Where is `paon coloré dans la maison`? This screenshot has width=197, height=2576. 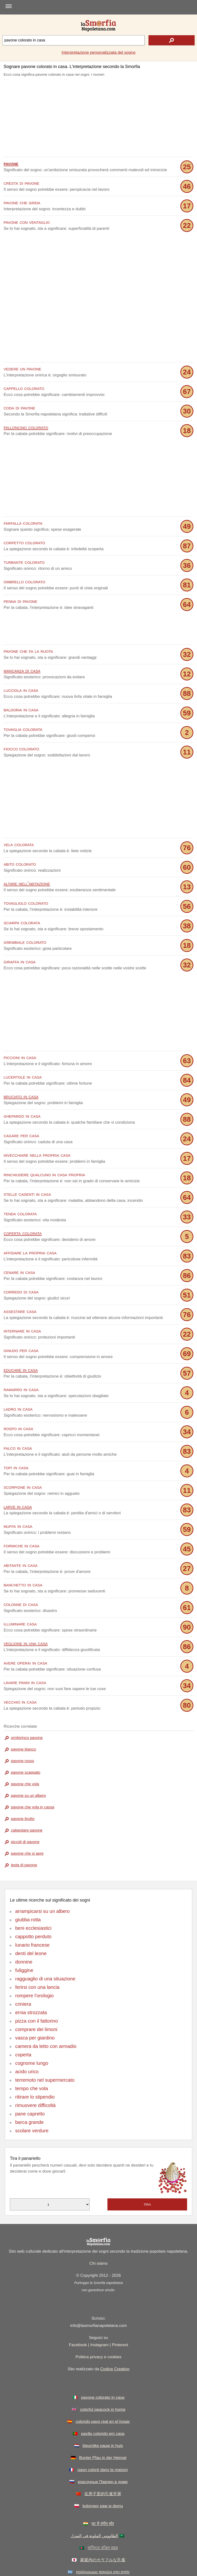
paon coloré dans la maison is located at coordinates (103, 2448).